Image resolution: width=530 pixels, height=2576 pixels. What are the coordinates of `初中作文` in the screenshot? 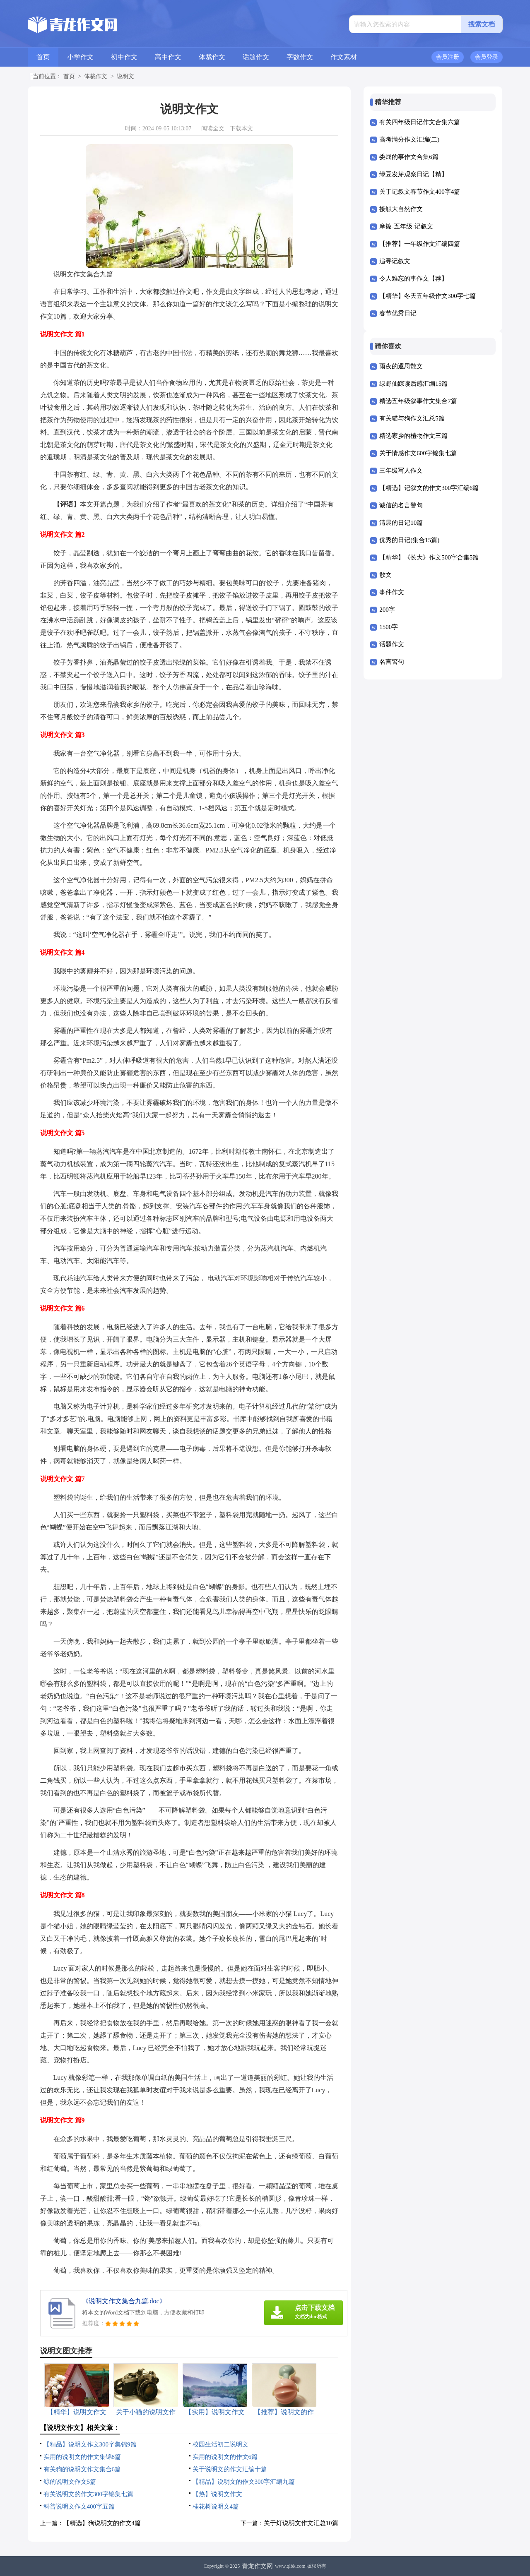 It's located at (124, 56).